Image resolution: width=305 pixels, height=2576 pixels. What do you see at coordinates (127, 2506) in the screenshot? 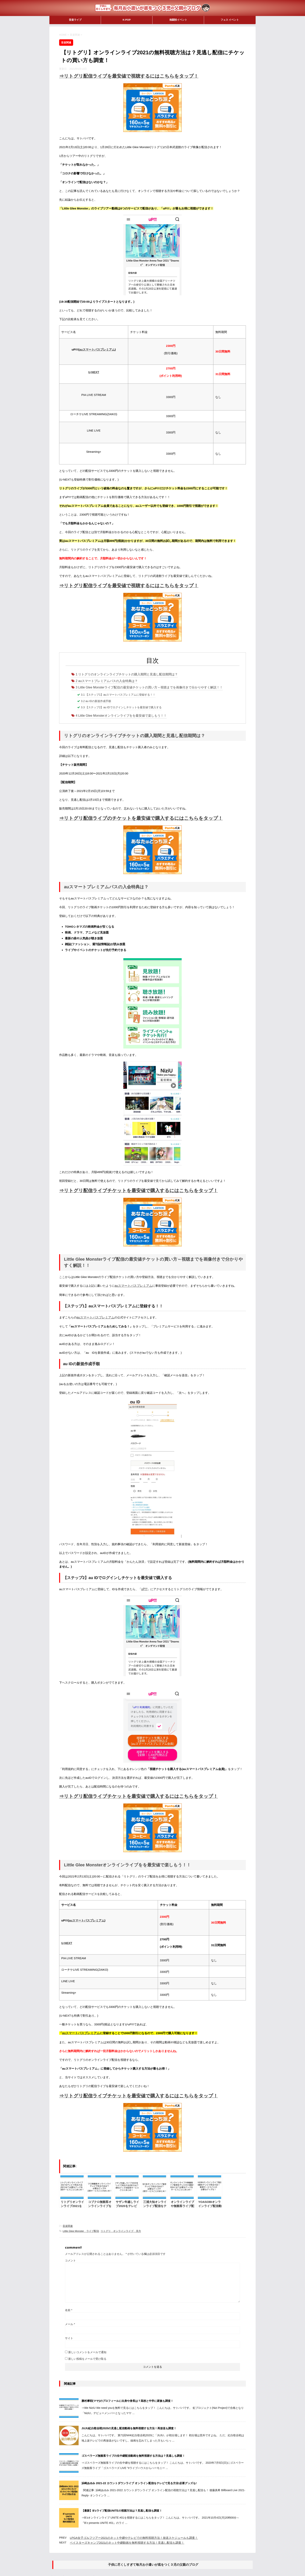
I see `【最新】B'zライブ配信UNITEの視聴方法は？見逃し配信も調査！` at bounding box center [127, 2506].